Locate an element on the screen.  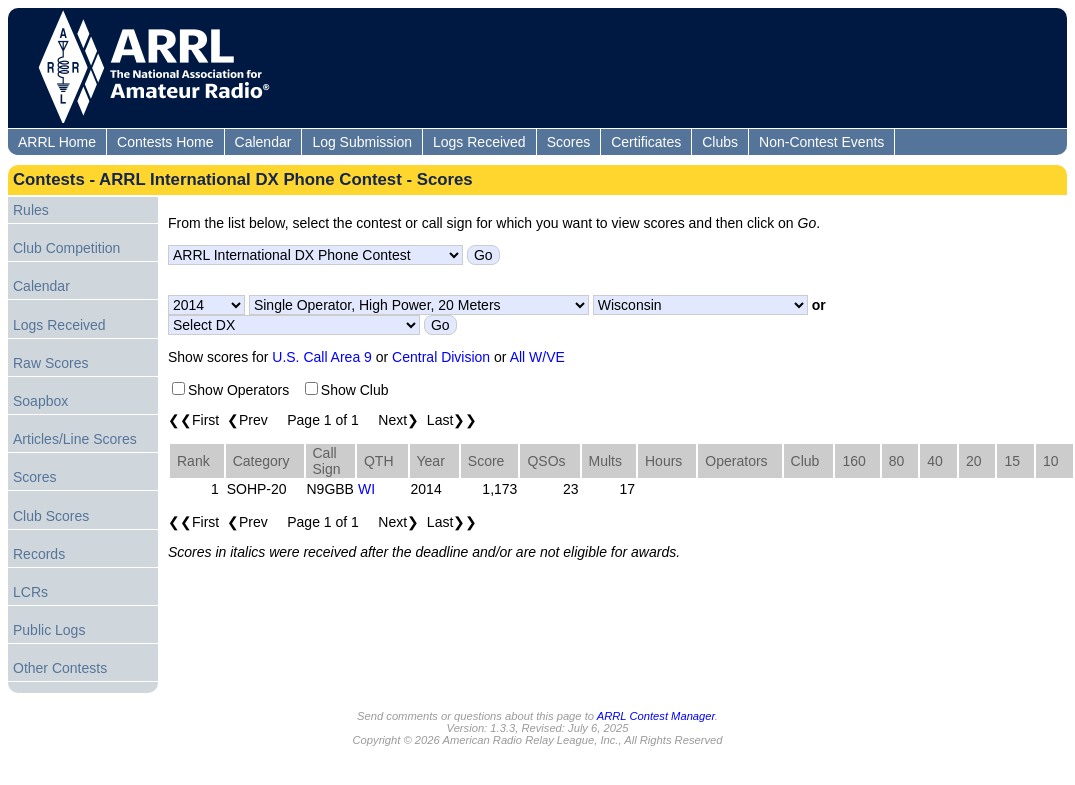
Non-Contest Events is located at coordinates (821, 142).